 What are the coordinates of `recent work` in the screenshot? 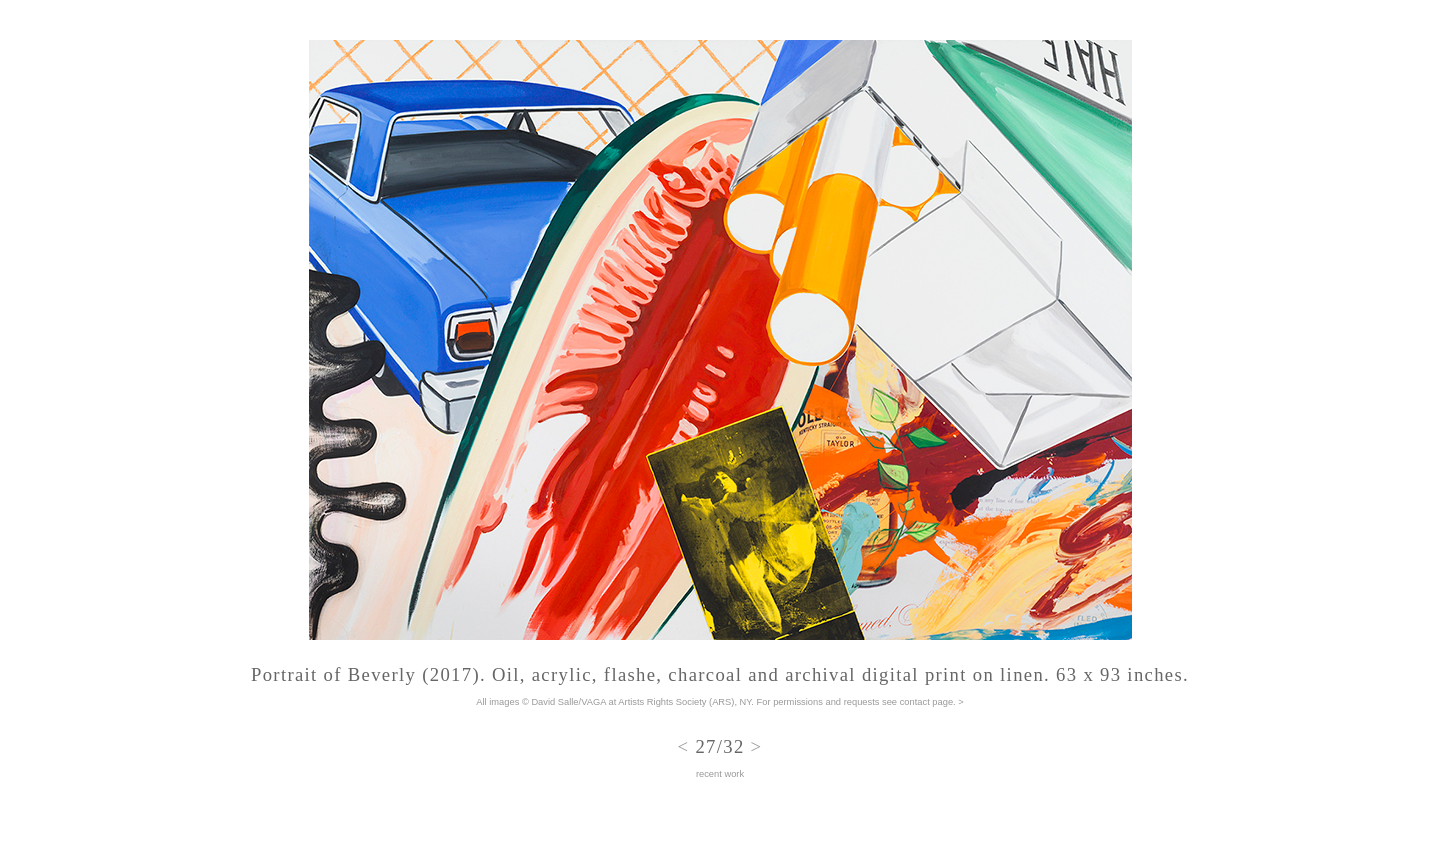 It's located at (720, 774).